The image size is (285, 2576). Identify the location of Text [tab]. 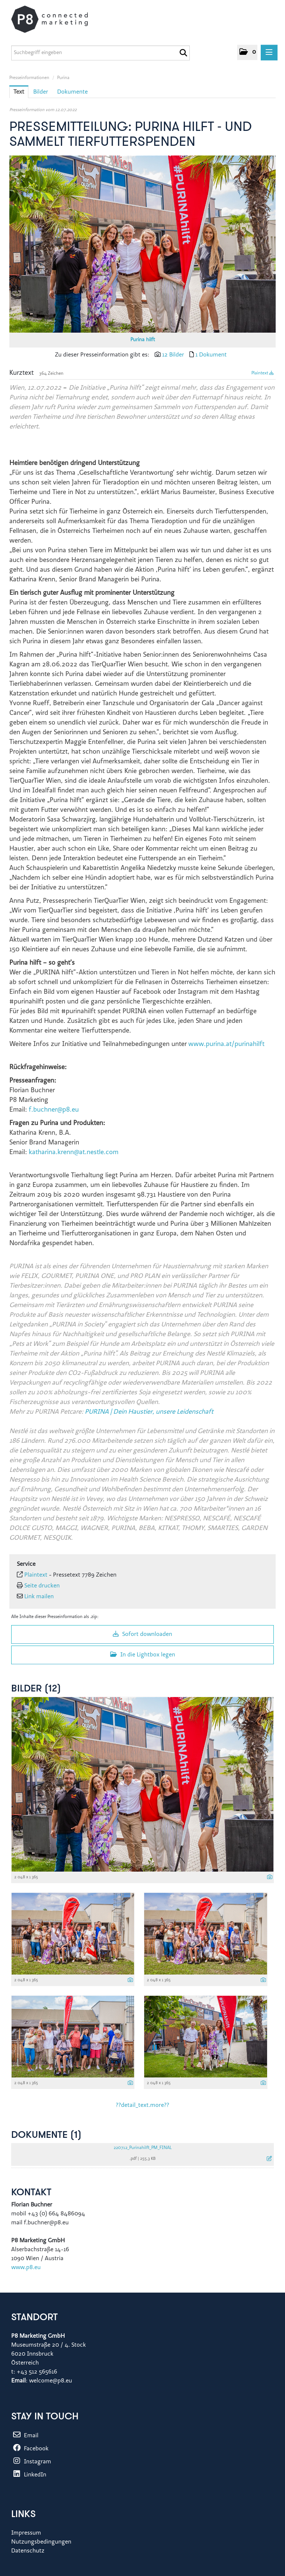
(18, 92).